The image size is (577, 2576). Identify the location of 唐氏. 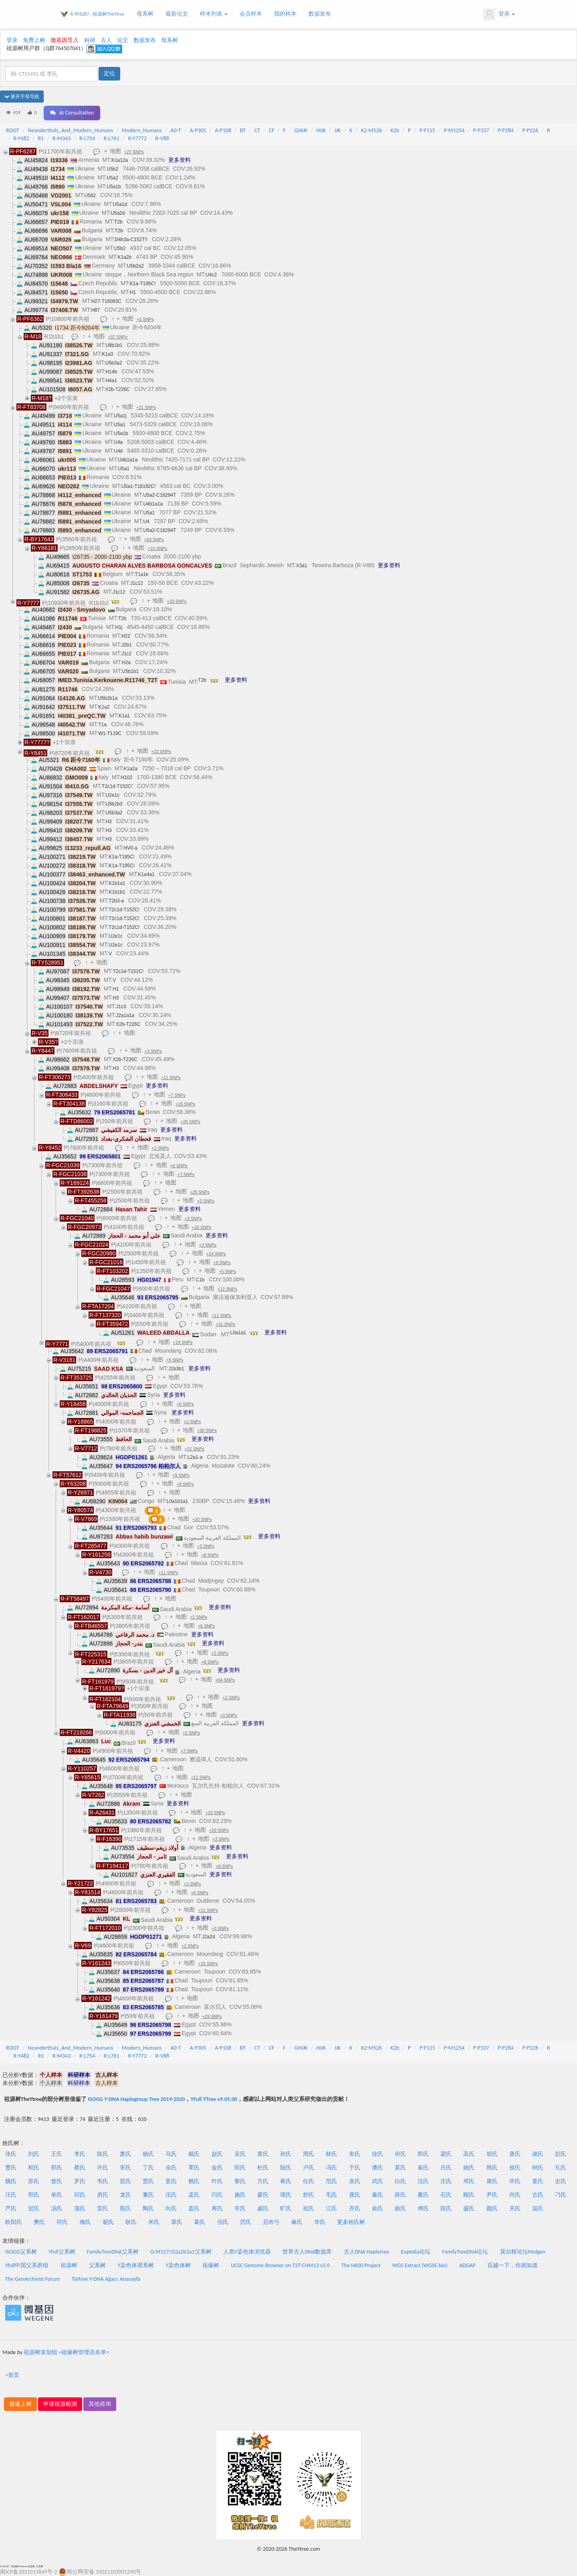
(515, 2154).